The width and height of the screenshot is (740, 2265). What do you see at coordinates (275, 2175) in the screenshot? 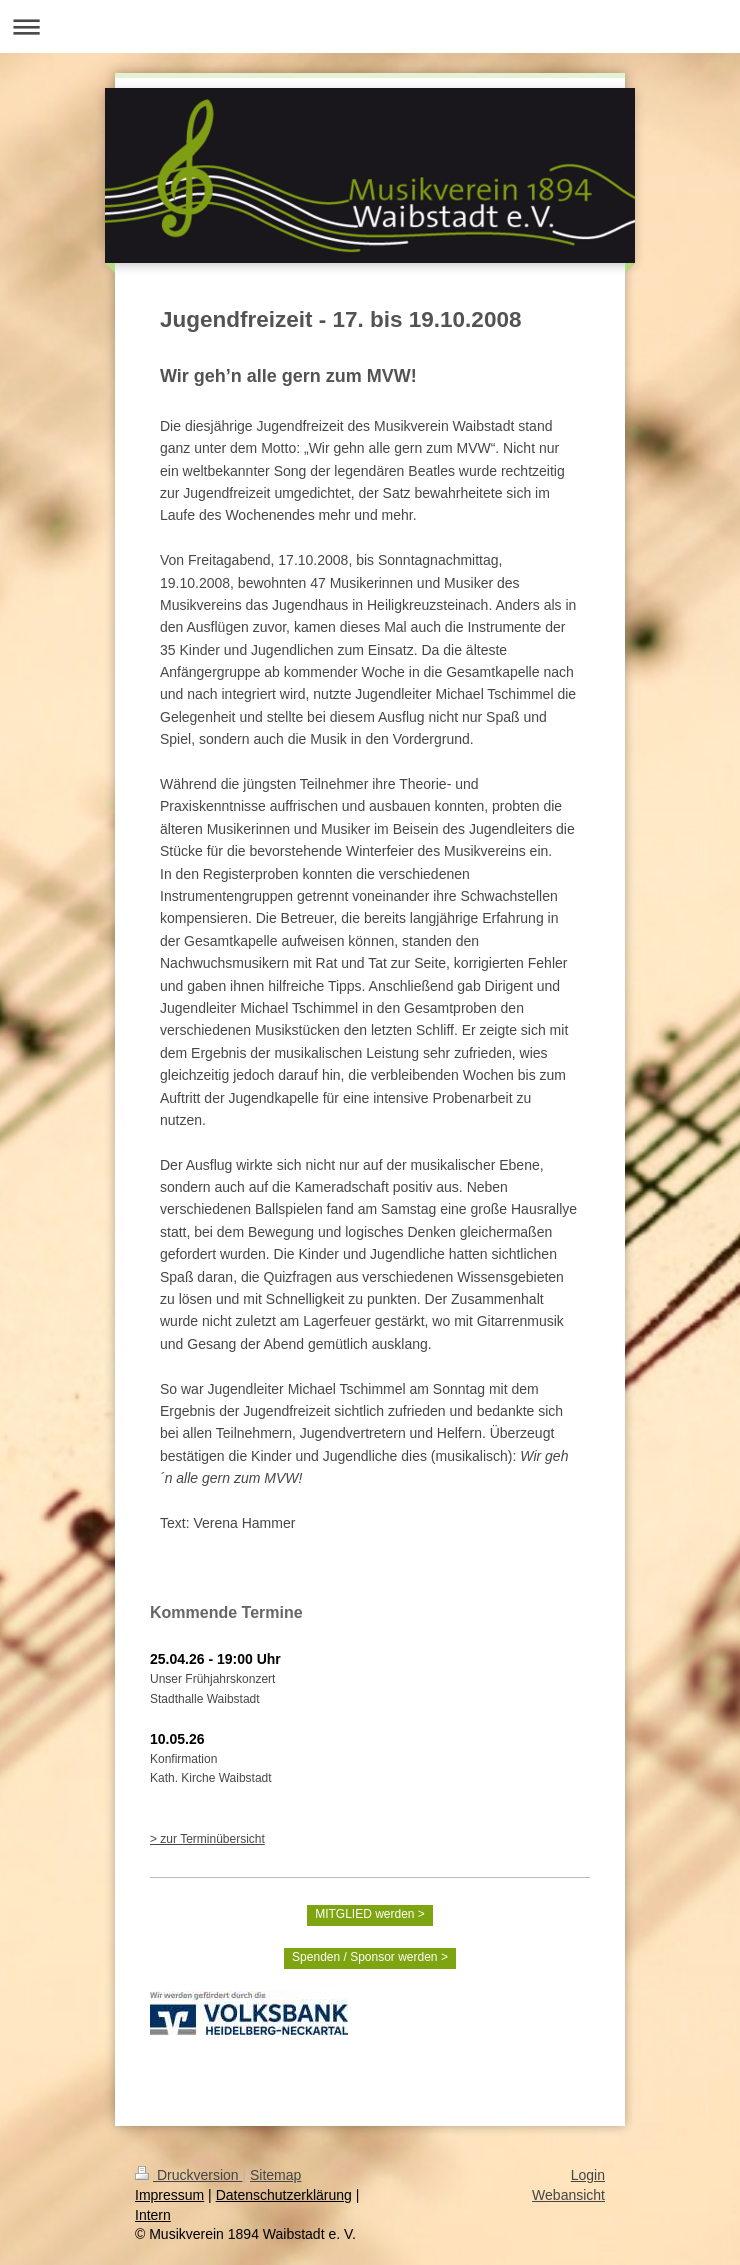
I see `Sitemap` at bounding box center [275, 2175].